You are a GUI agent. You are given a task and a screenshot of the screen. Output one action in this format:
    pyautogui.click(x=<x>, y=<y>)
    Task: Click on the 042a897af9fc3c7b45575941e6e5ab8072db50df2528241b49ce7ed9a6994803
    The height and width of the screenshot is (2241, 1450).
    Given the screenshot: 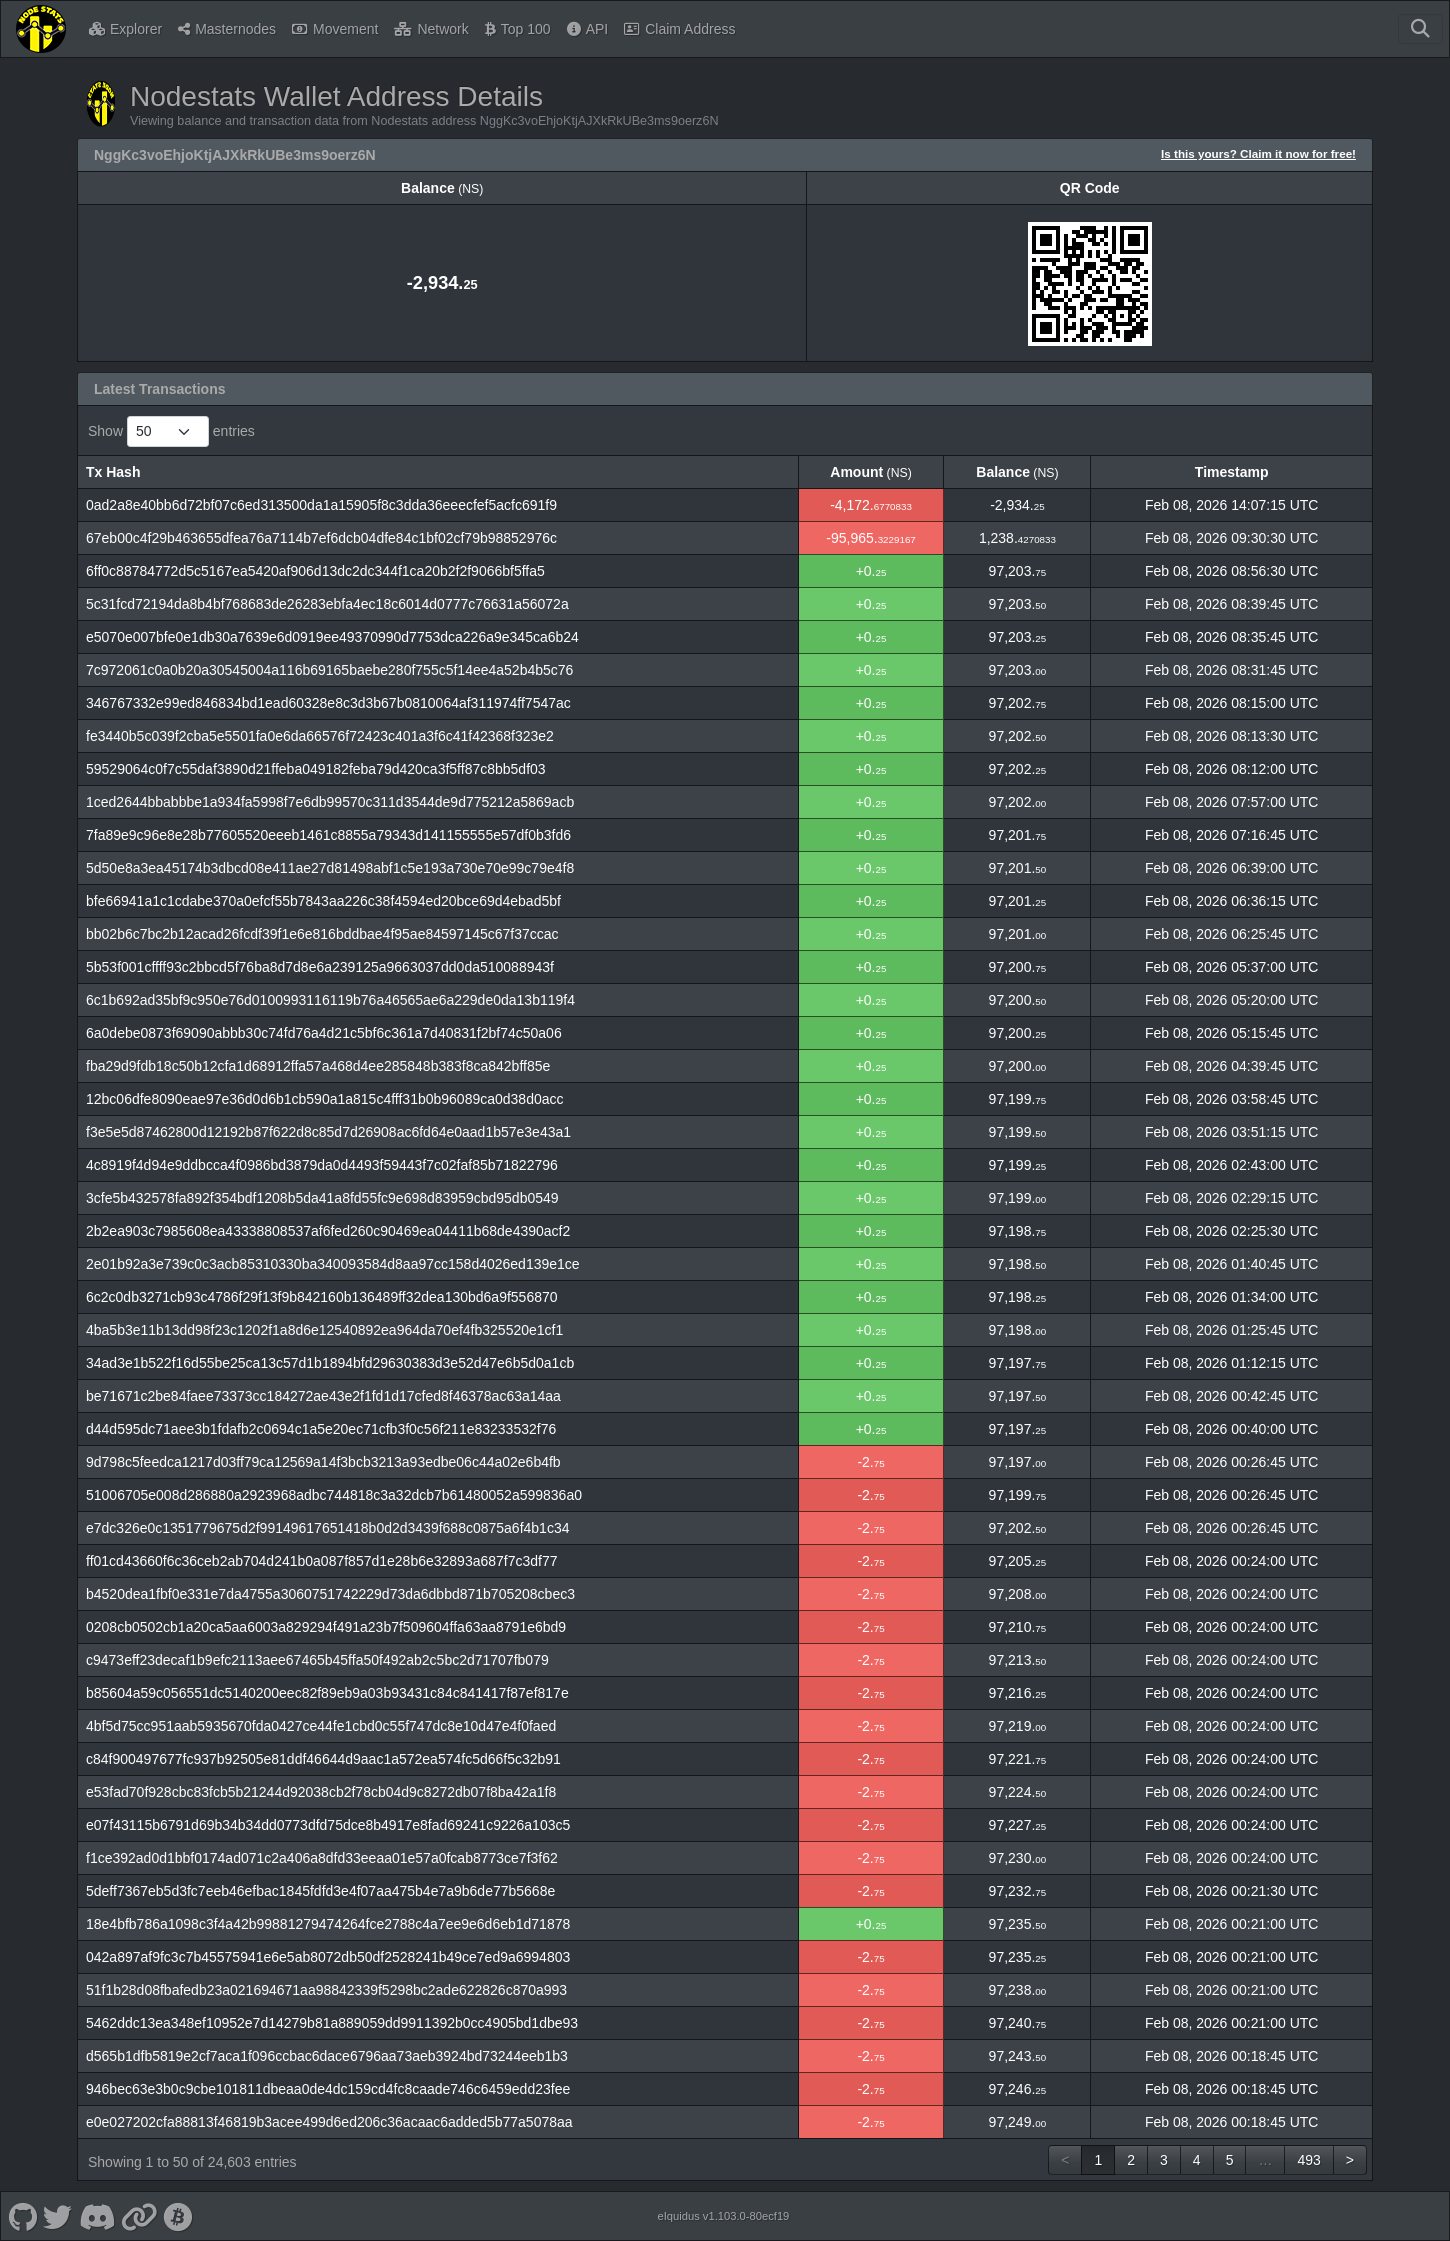 What is the action you would take?
    pyautogui.click(x=328, y=1957)
    